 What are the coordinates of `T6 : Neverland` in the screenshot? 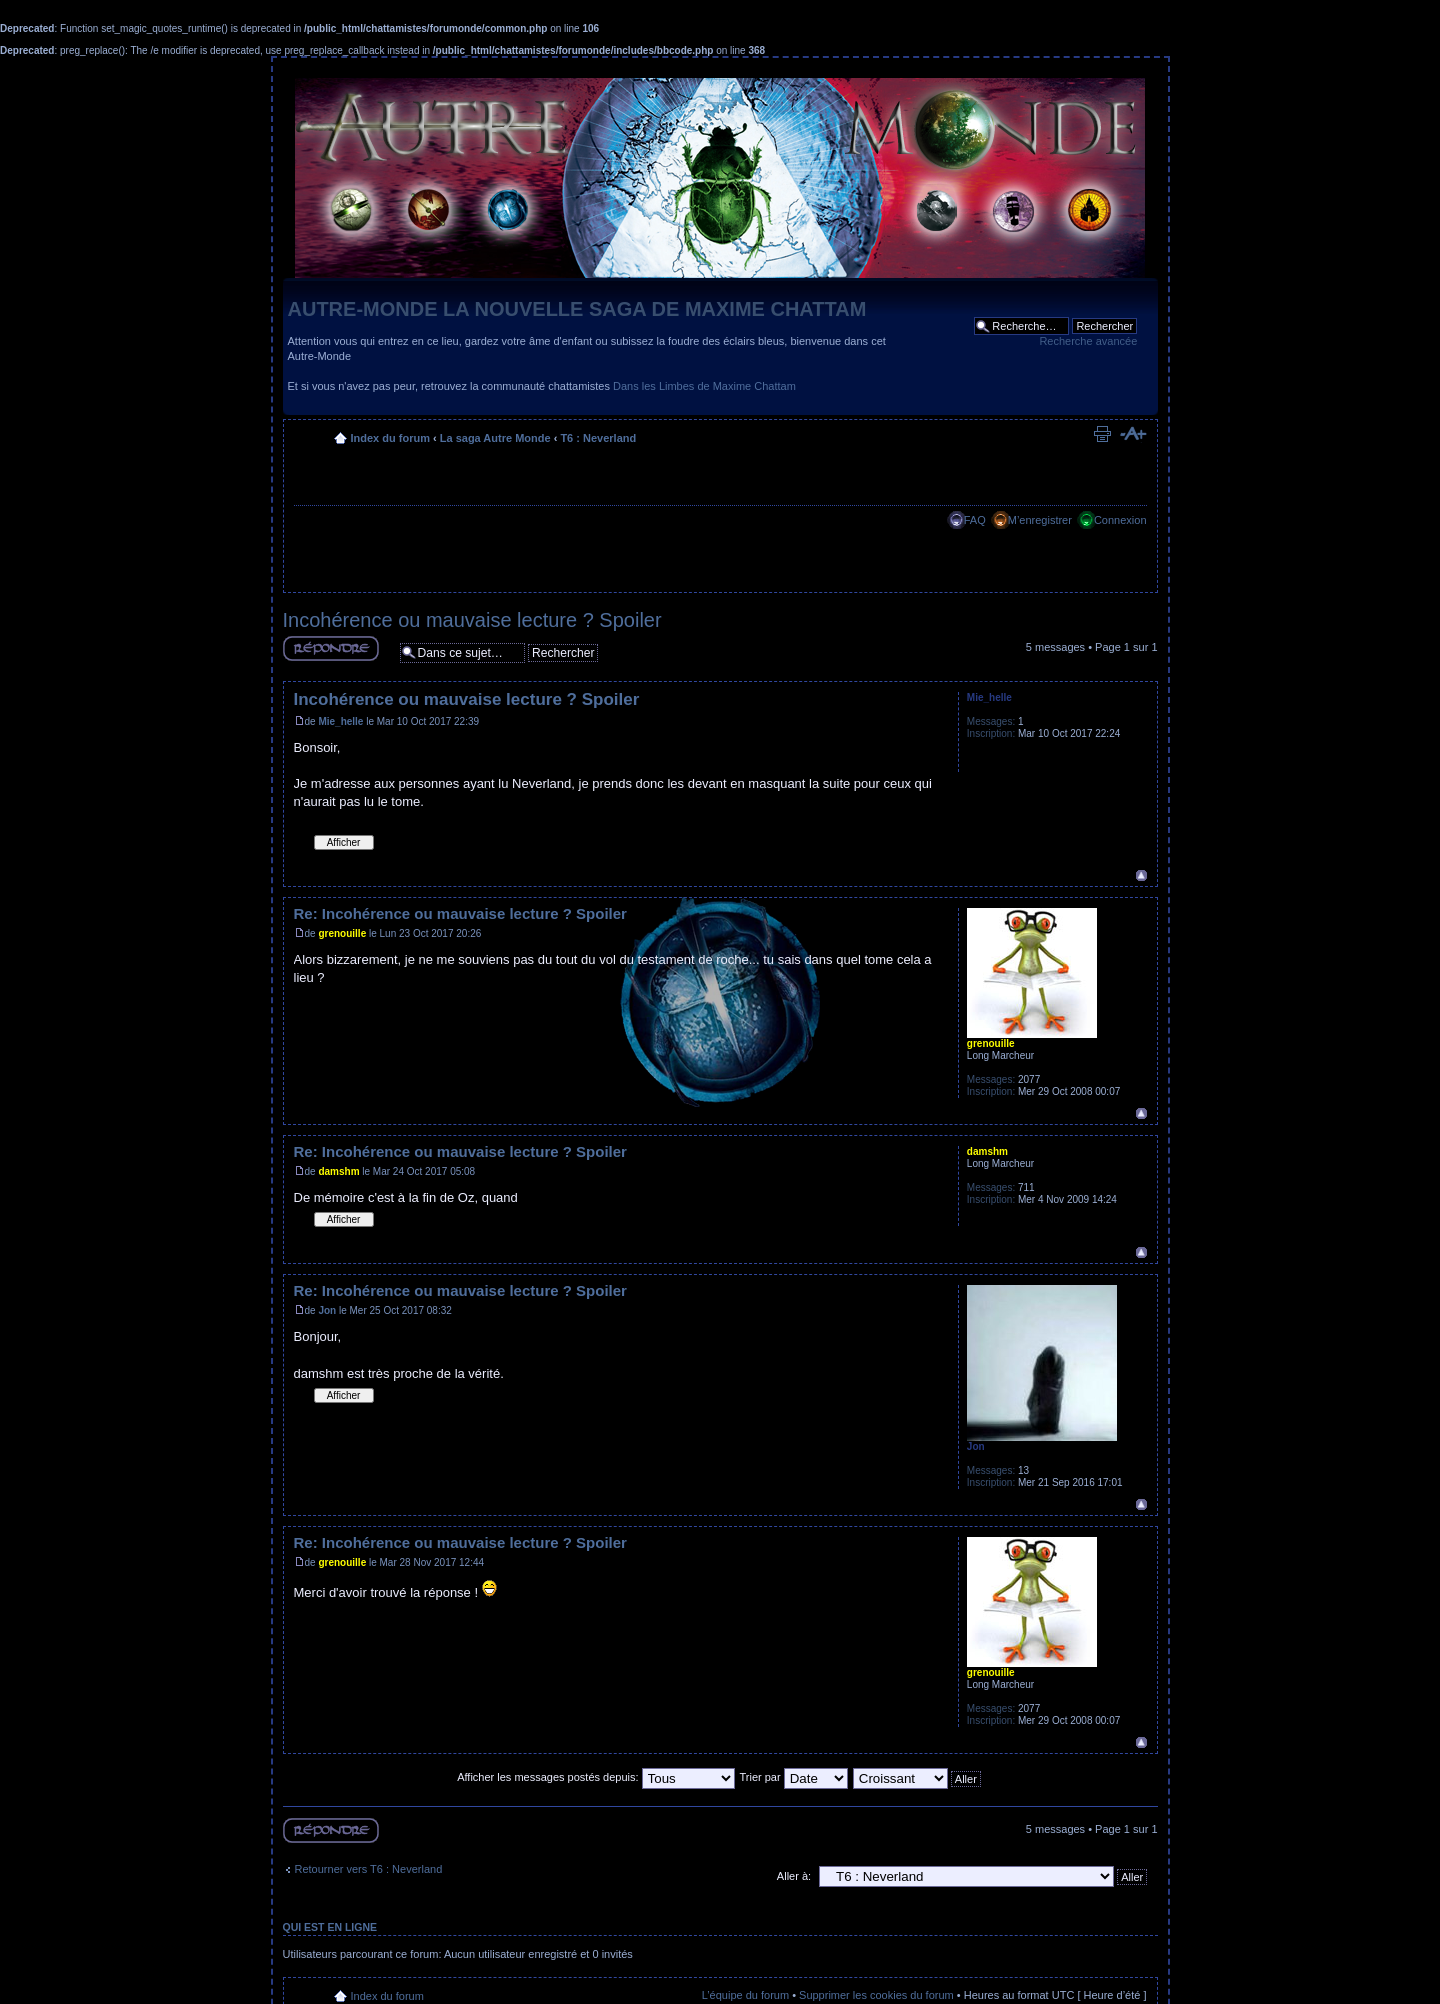 It's located at (598, 438).